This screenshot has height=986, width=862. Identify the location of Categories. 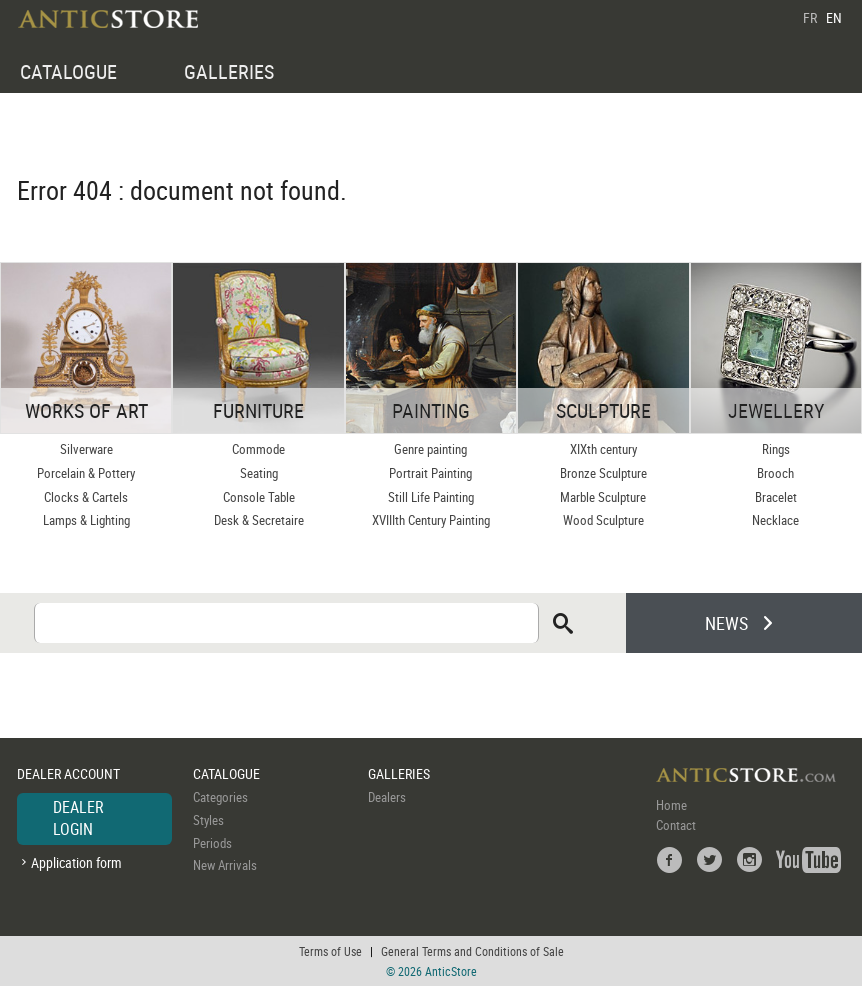
(220, 797).